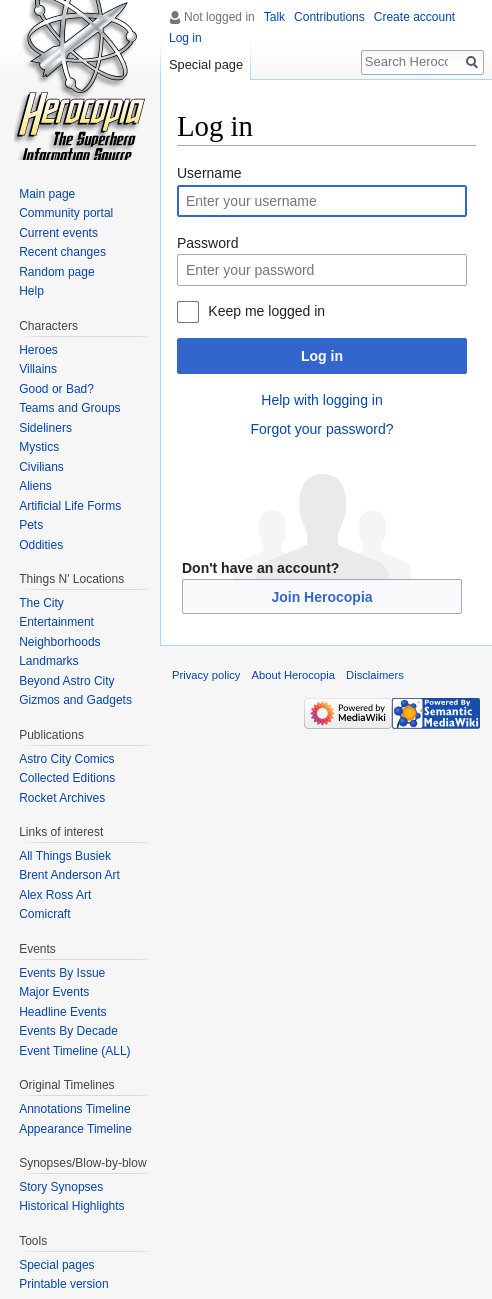 The height and width of the screenshot is (1299, 492). I want to click on All Things Busiek, so click(65, 856).